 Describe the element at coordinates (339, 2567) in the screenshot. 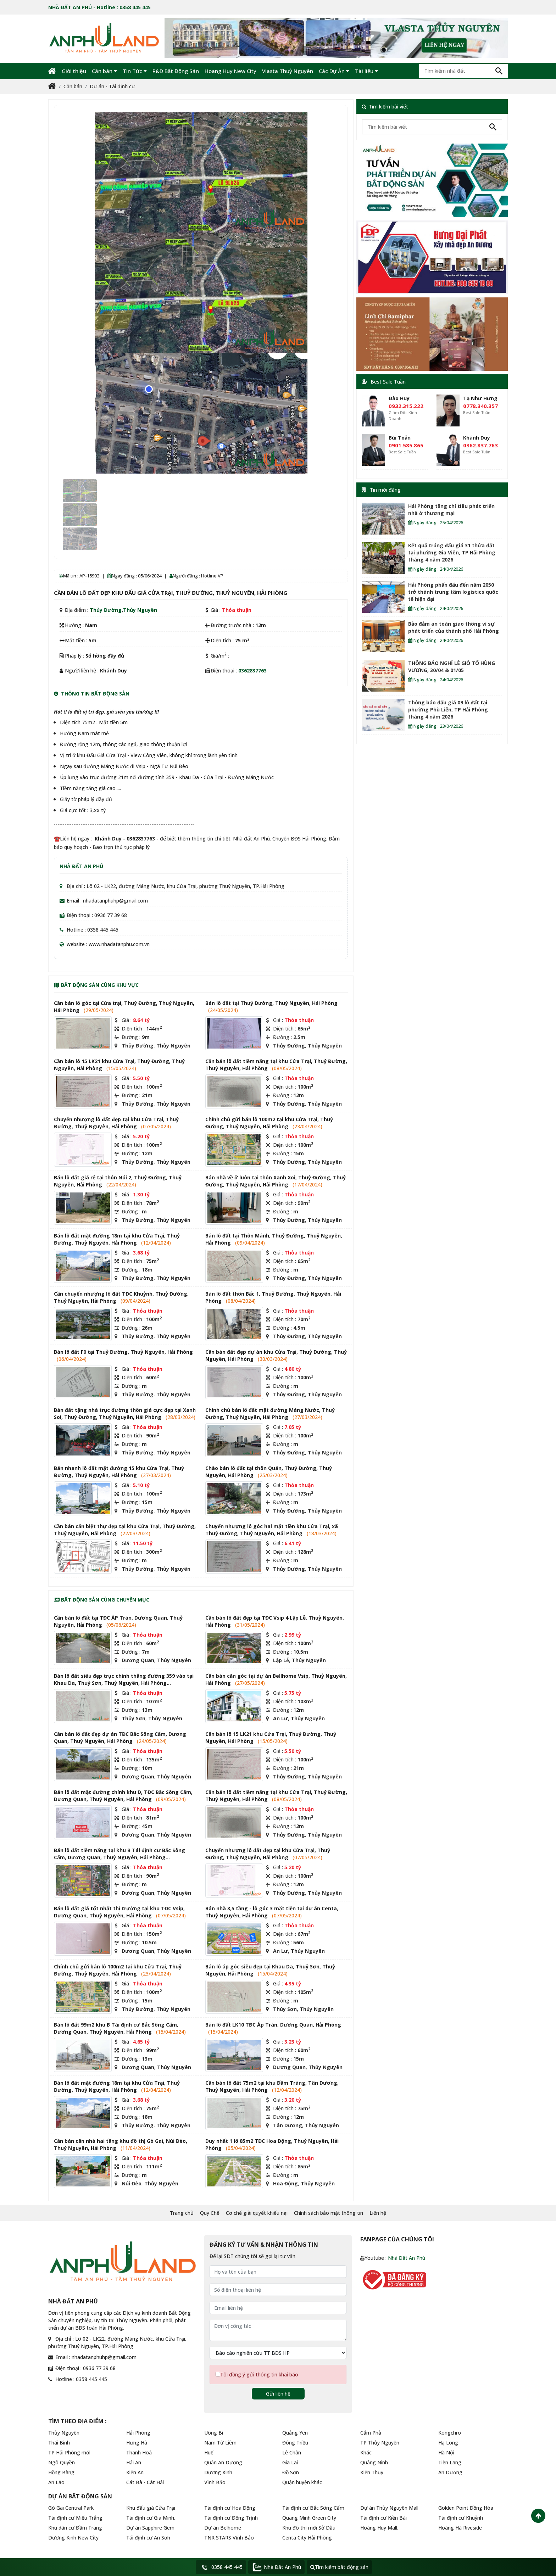

I see `Tìm kiếm bất động sản` at that location.